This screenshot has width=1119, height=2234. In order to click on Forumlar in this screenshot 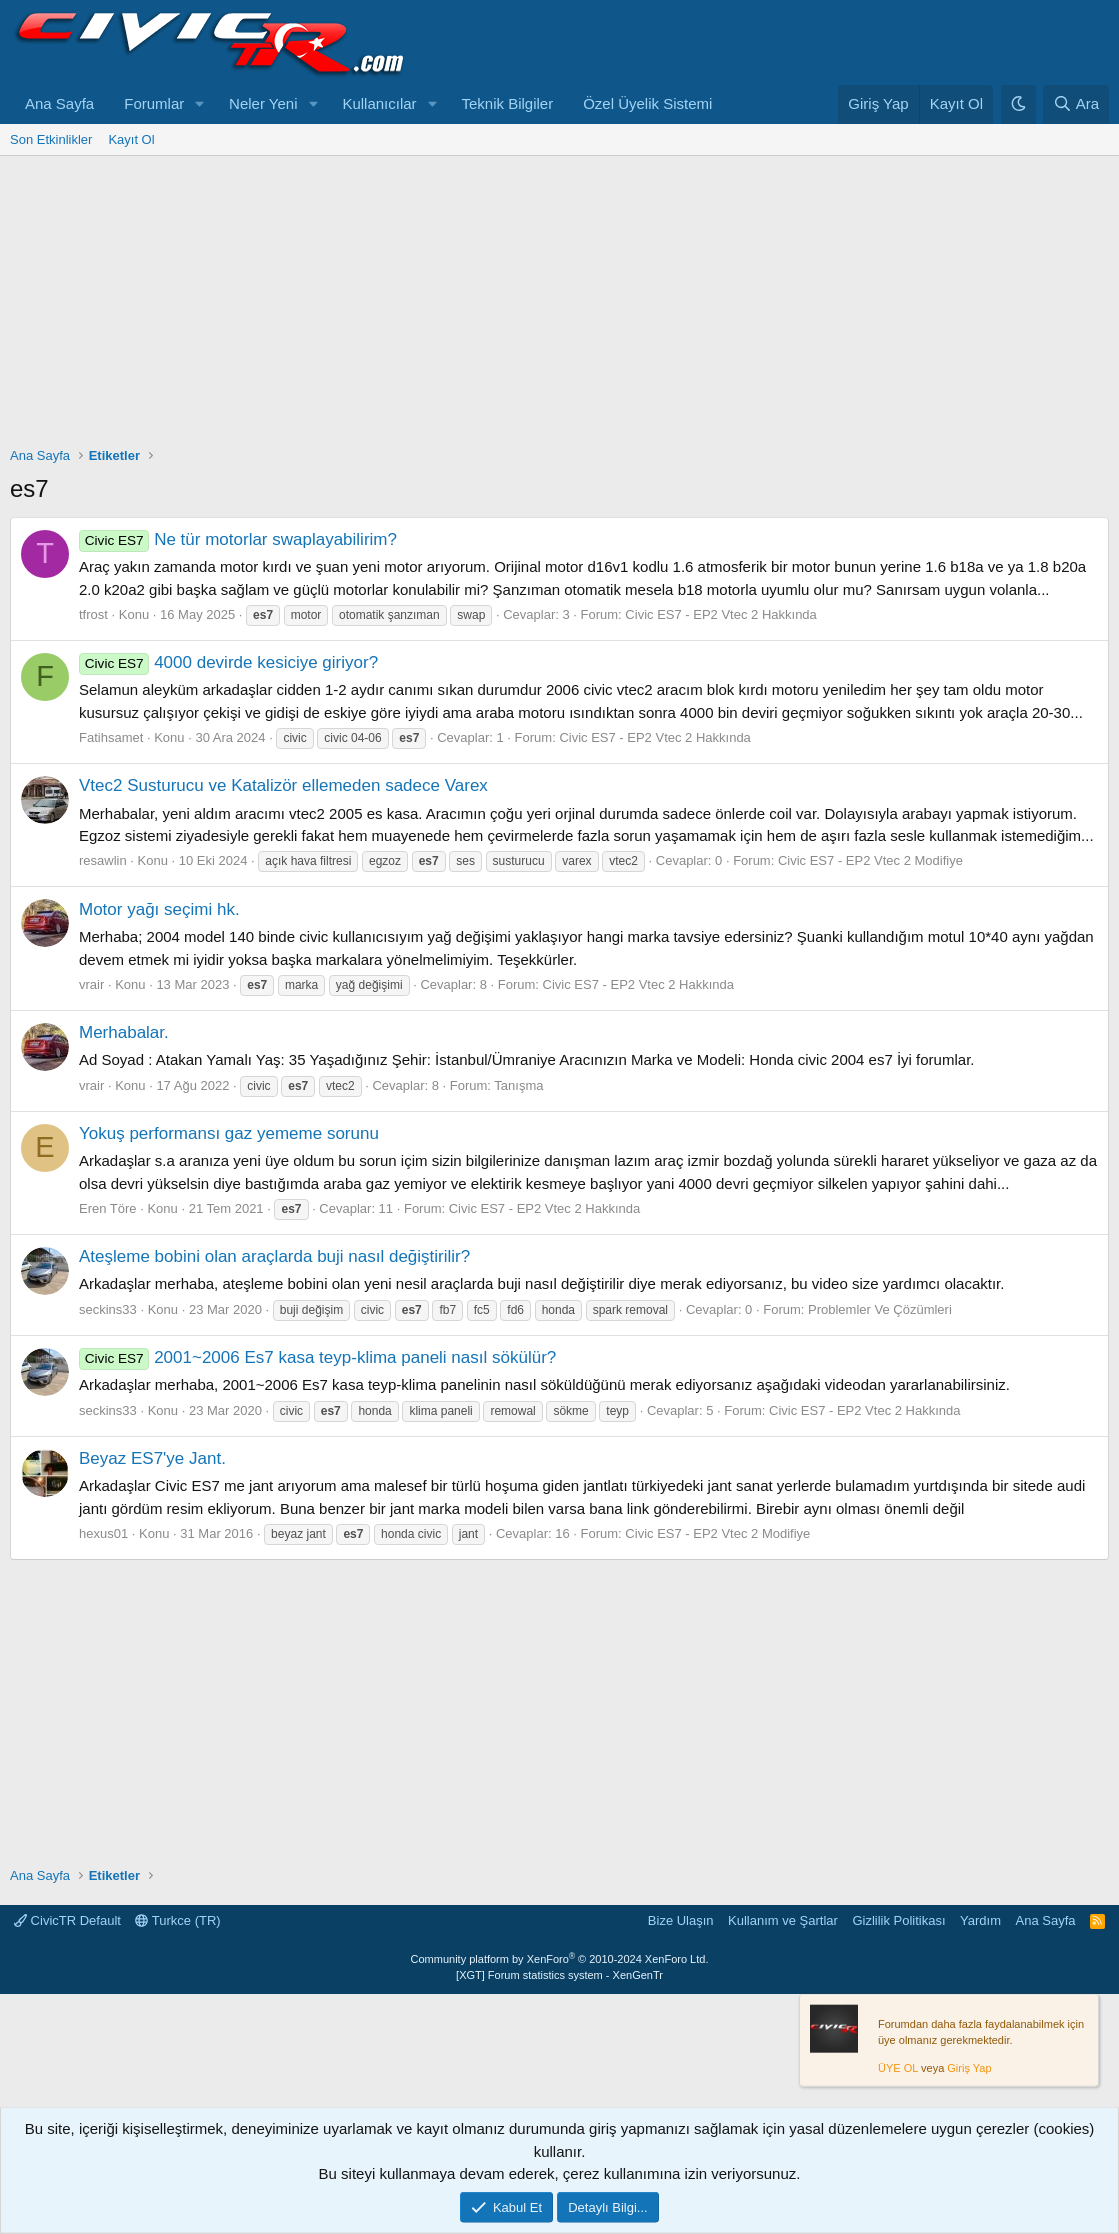, I will do `click(154, 103)`.